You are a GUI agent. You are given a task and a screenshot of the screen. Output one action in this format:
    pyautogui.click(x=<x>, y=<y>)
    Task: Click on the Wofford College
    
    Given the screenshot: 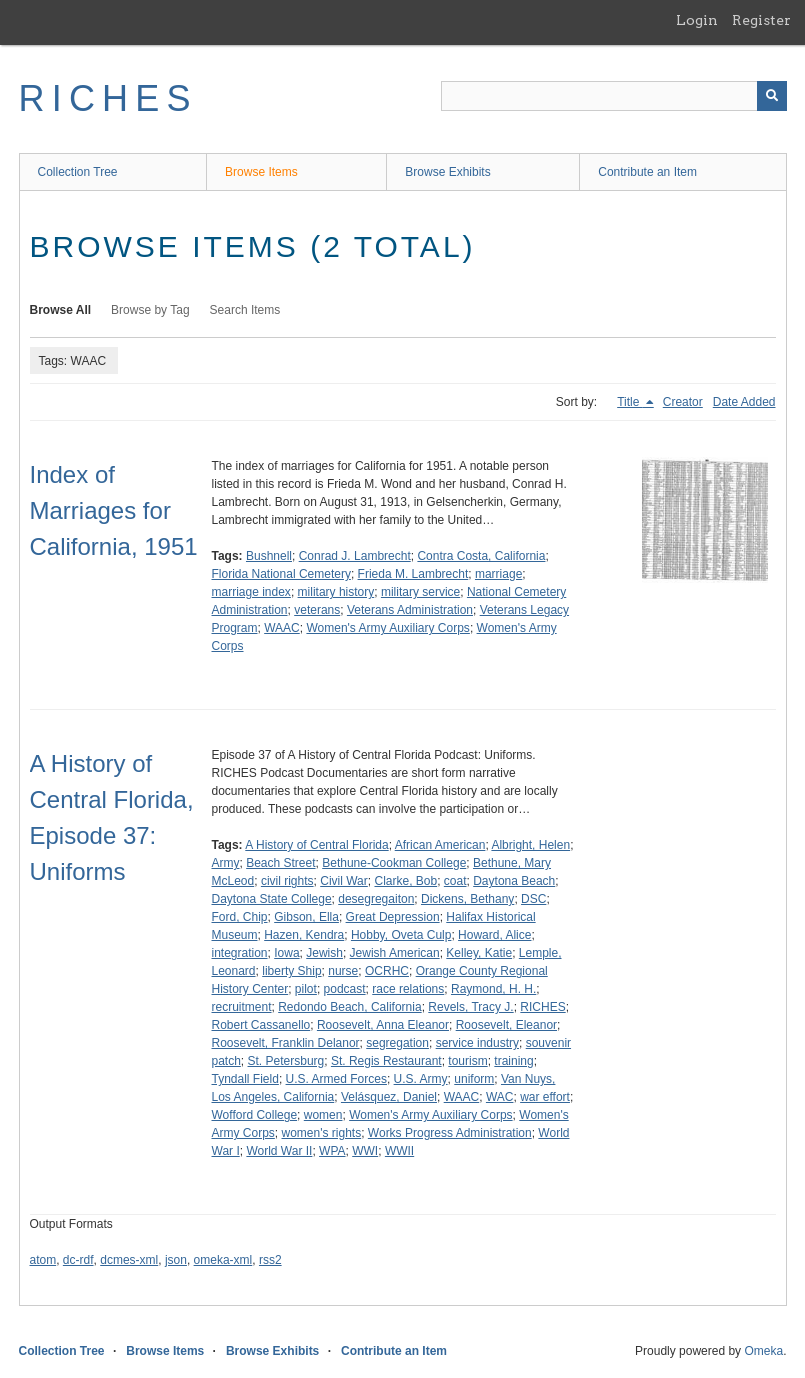 What is the action you would take?
    pyautogui.click(x=255, y=1115)
    